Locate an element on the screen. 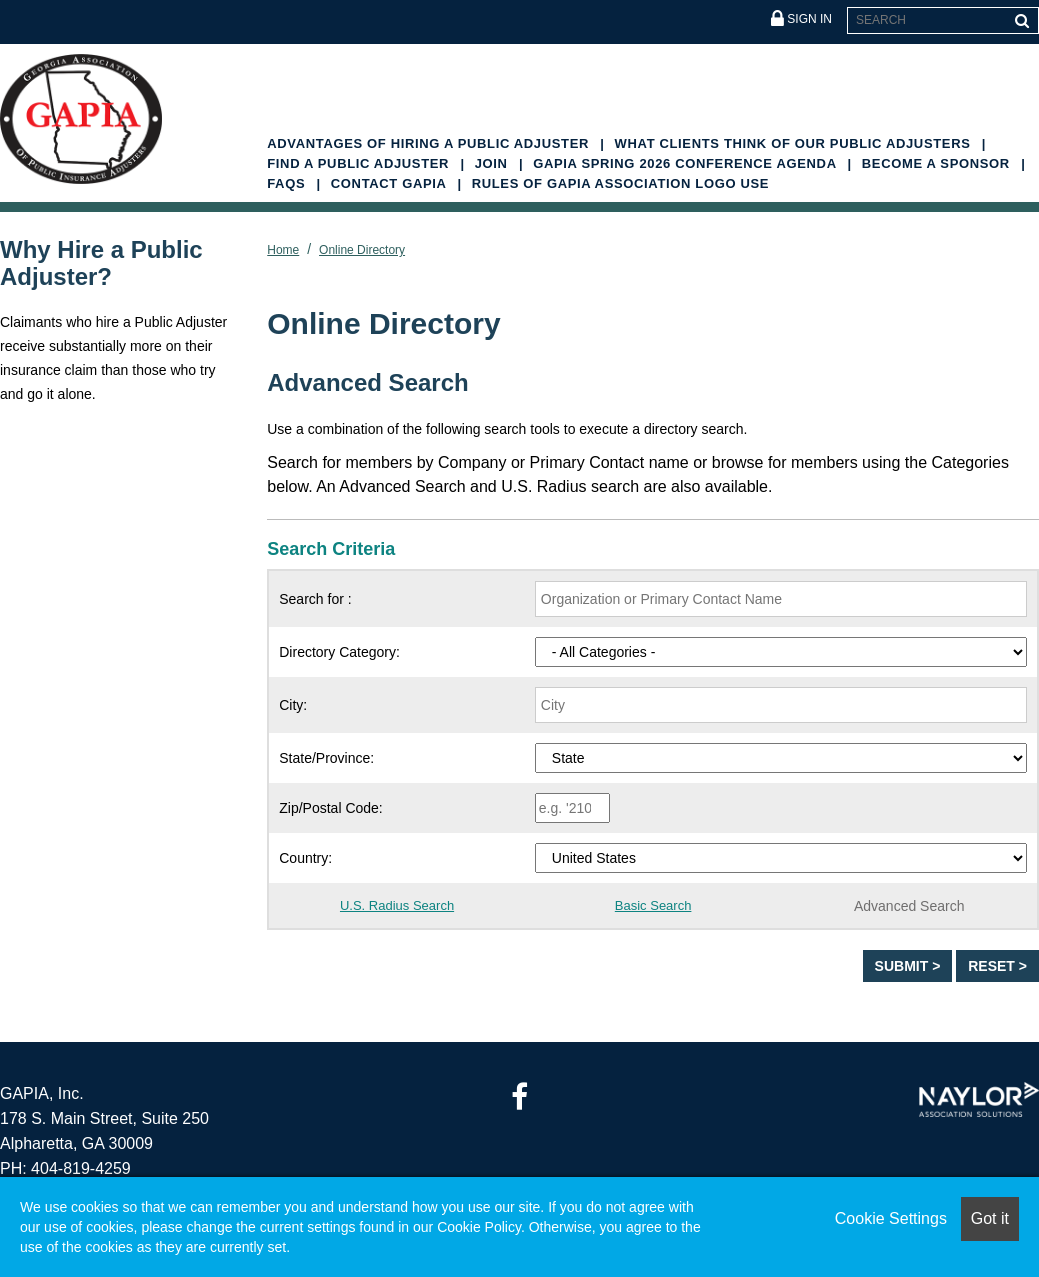 Image resolution: width=1039 pixels, height=1277 pixels. Basic Search is located at coordinates (653, 905).